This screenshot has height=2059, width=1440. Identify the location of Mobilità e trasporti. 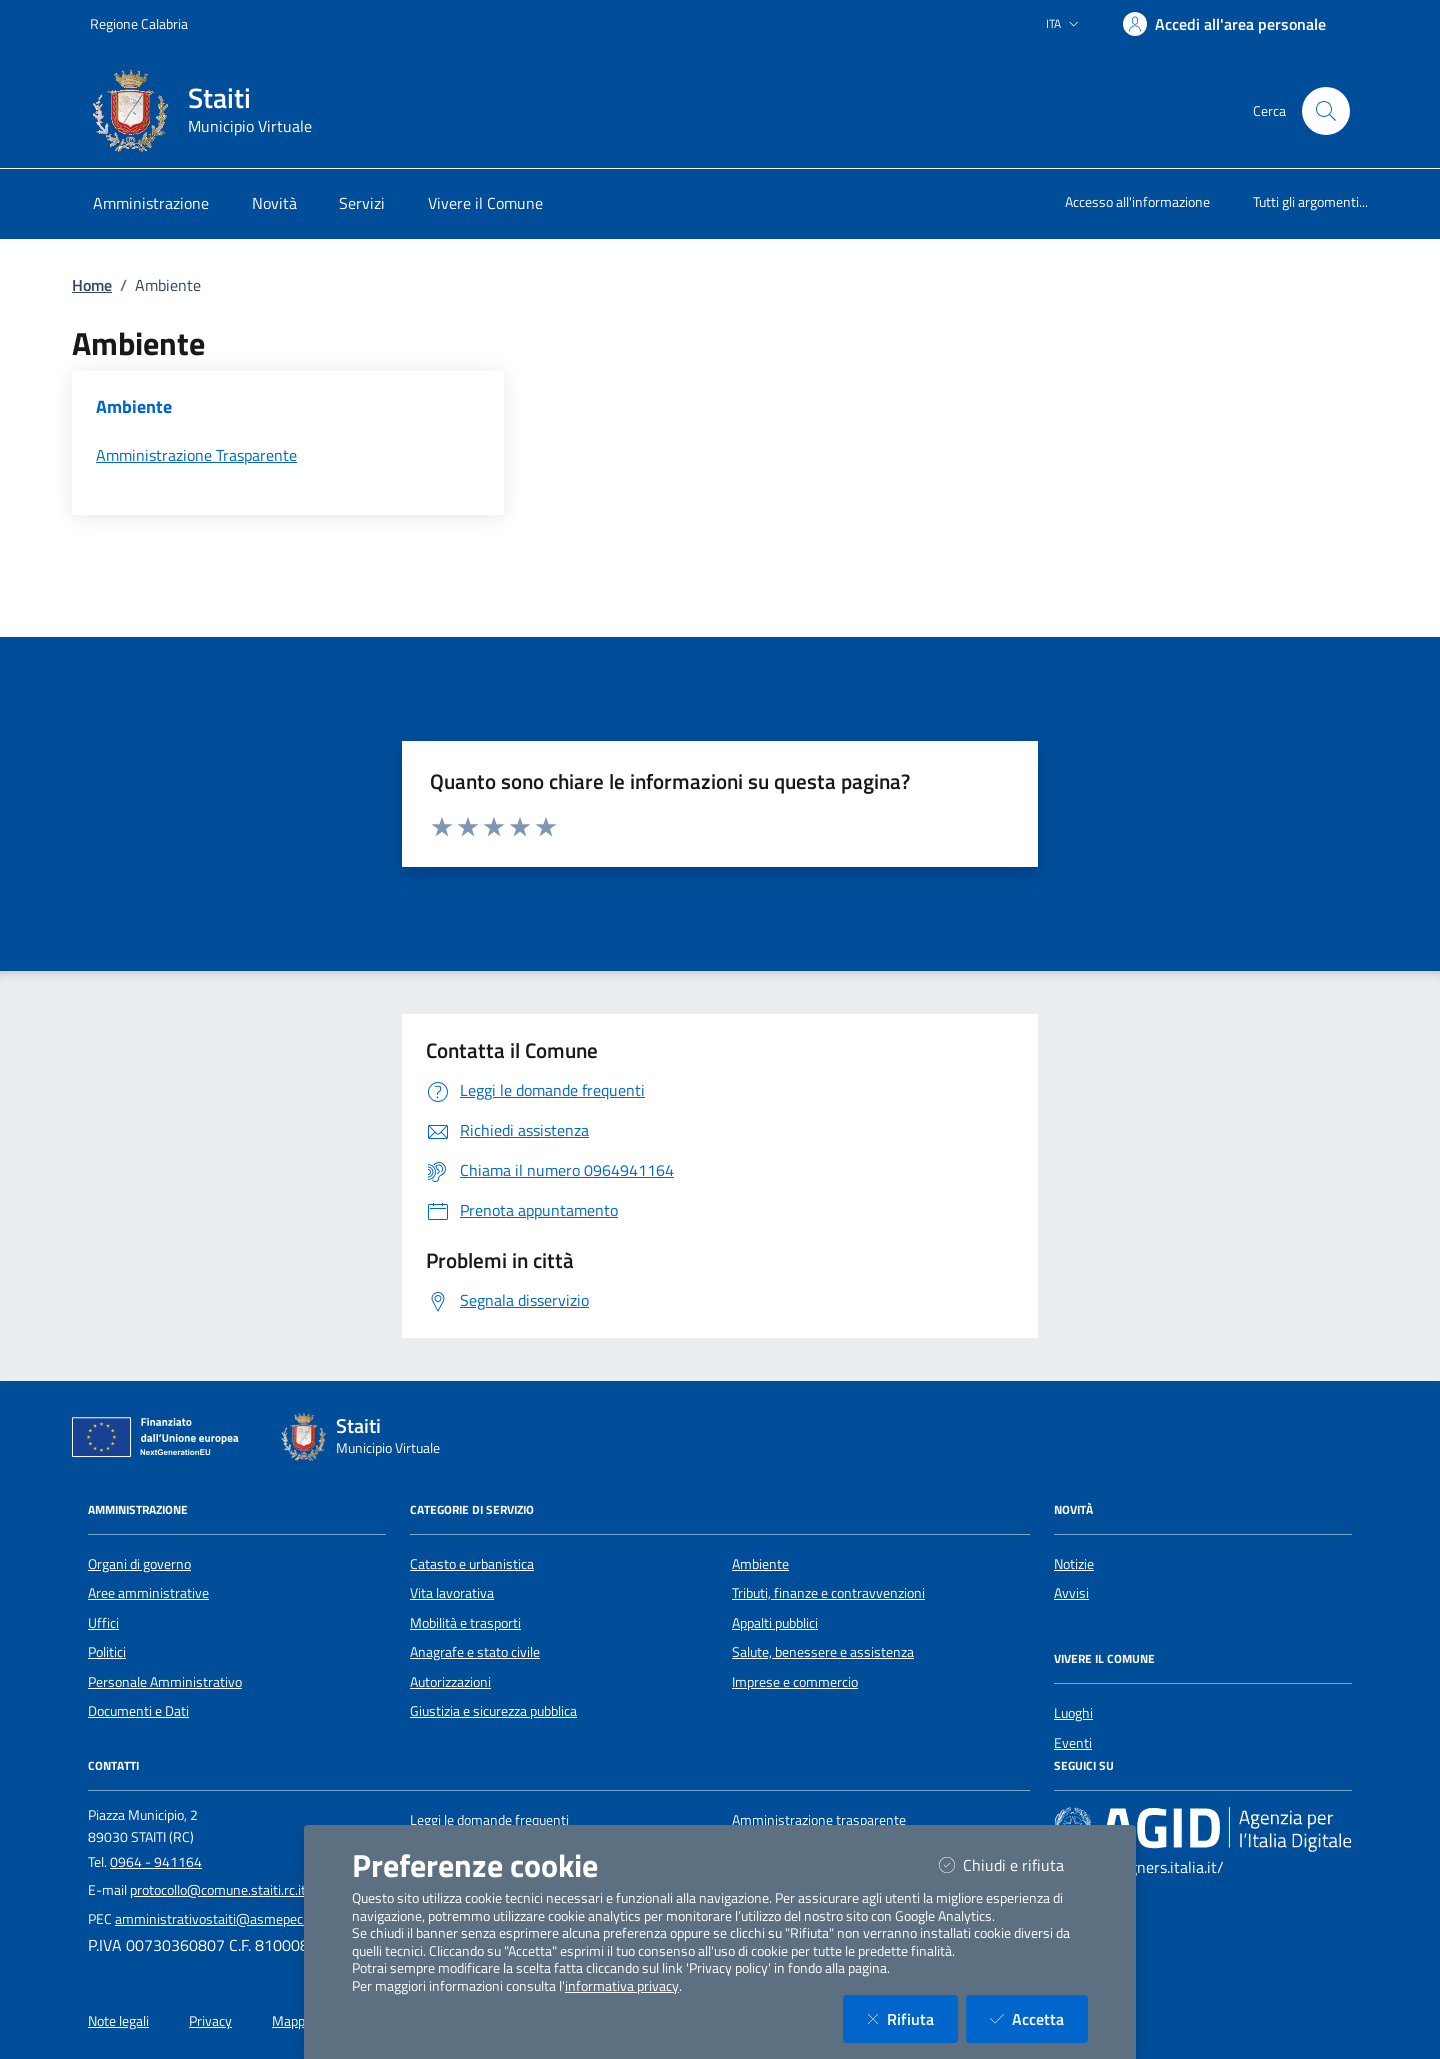
(465, 1623).